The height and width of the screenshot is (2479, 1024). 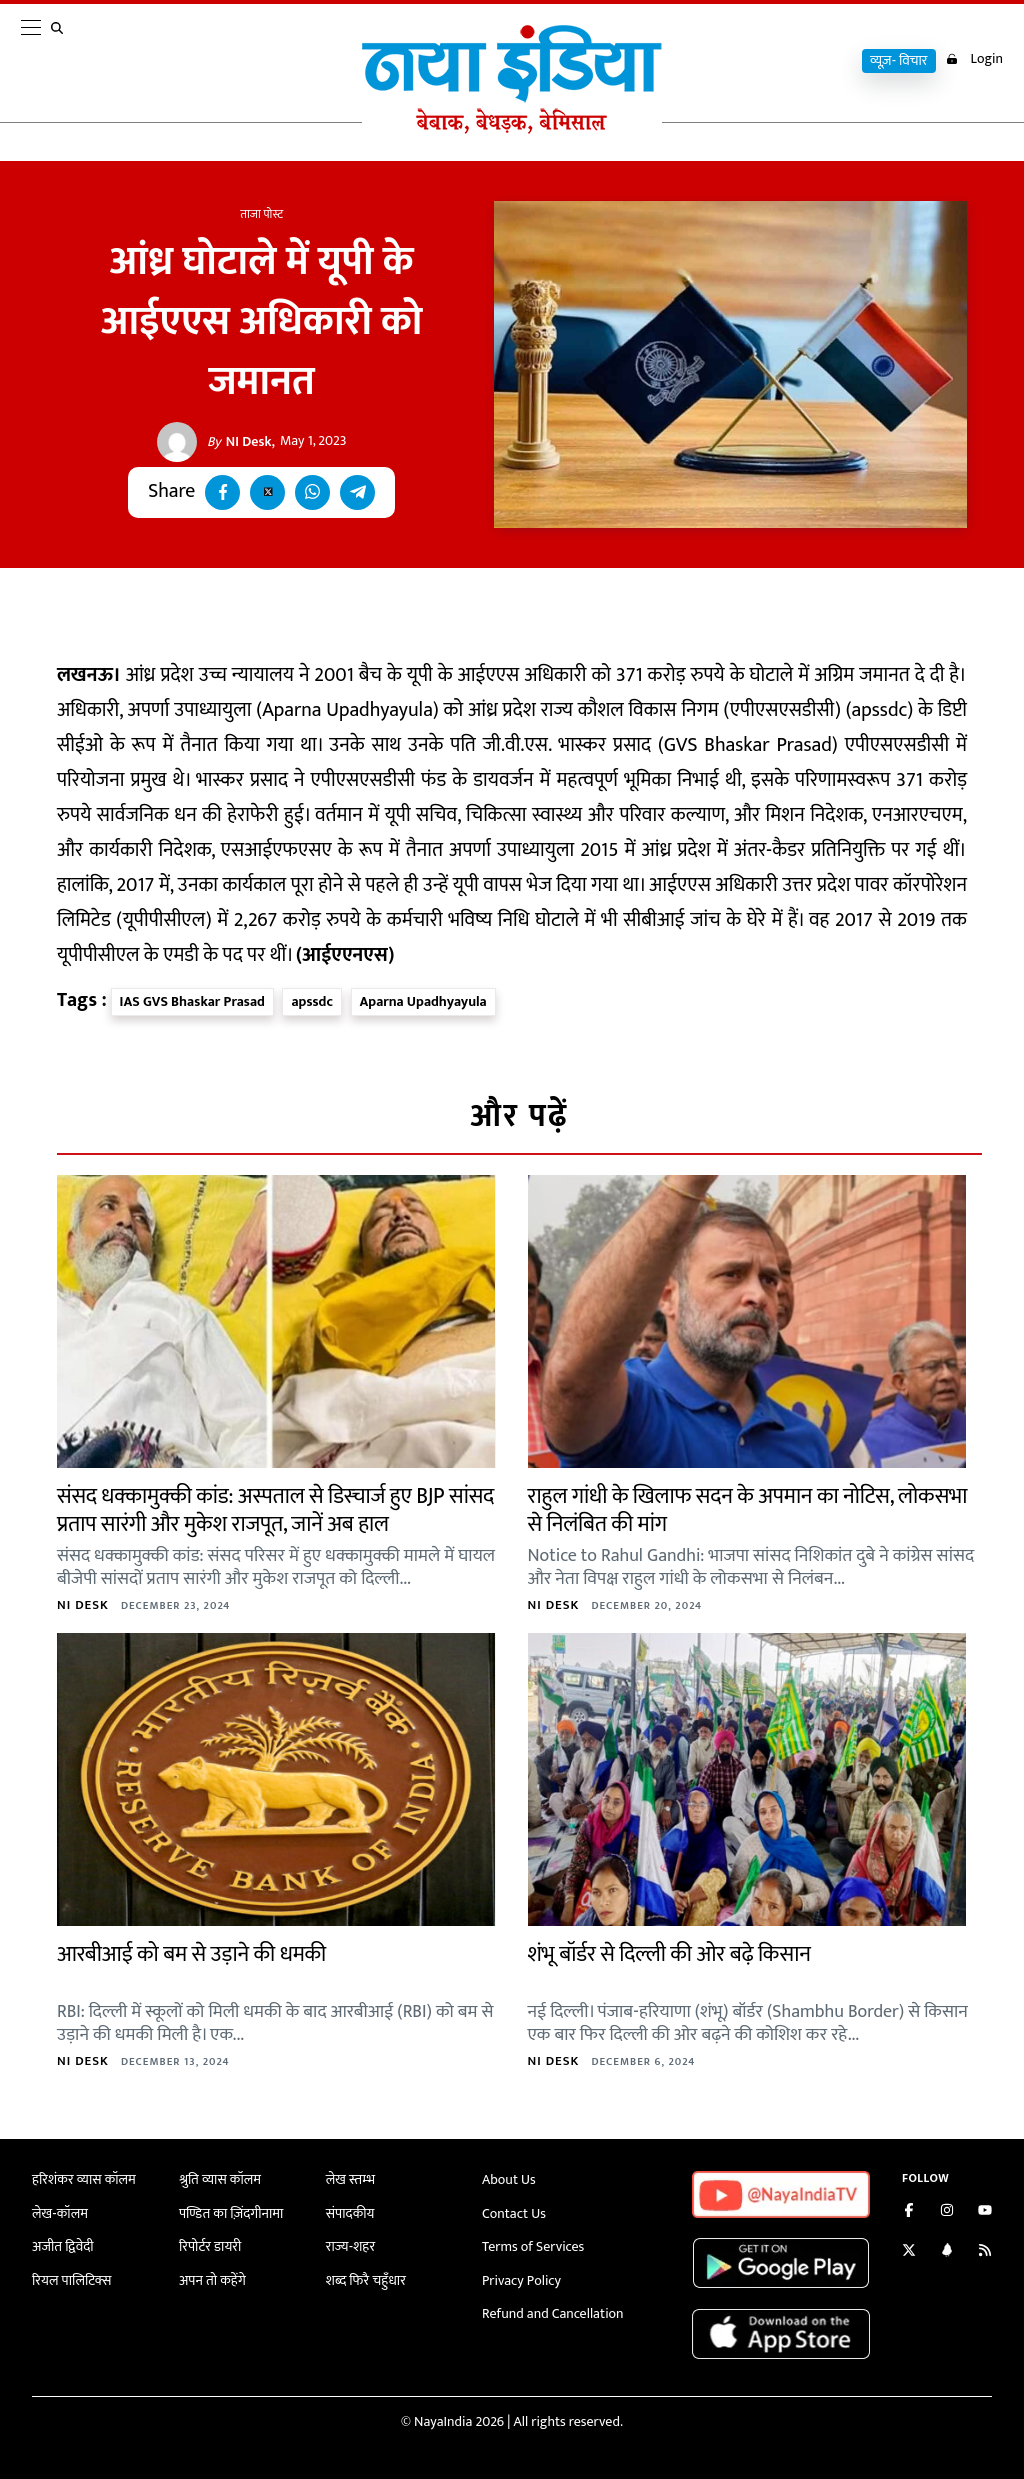 I want to click on [Follow us on Instagram], so click(x=947, y=2212).